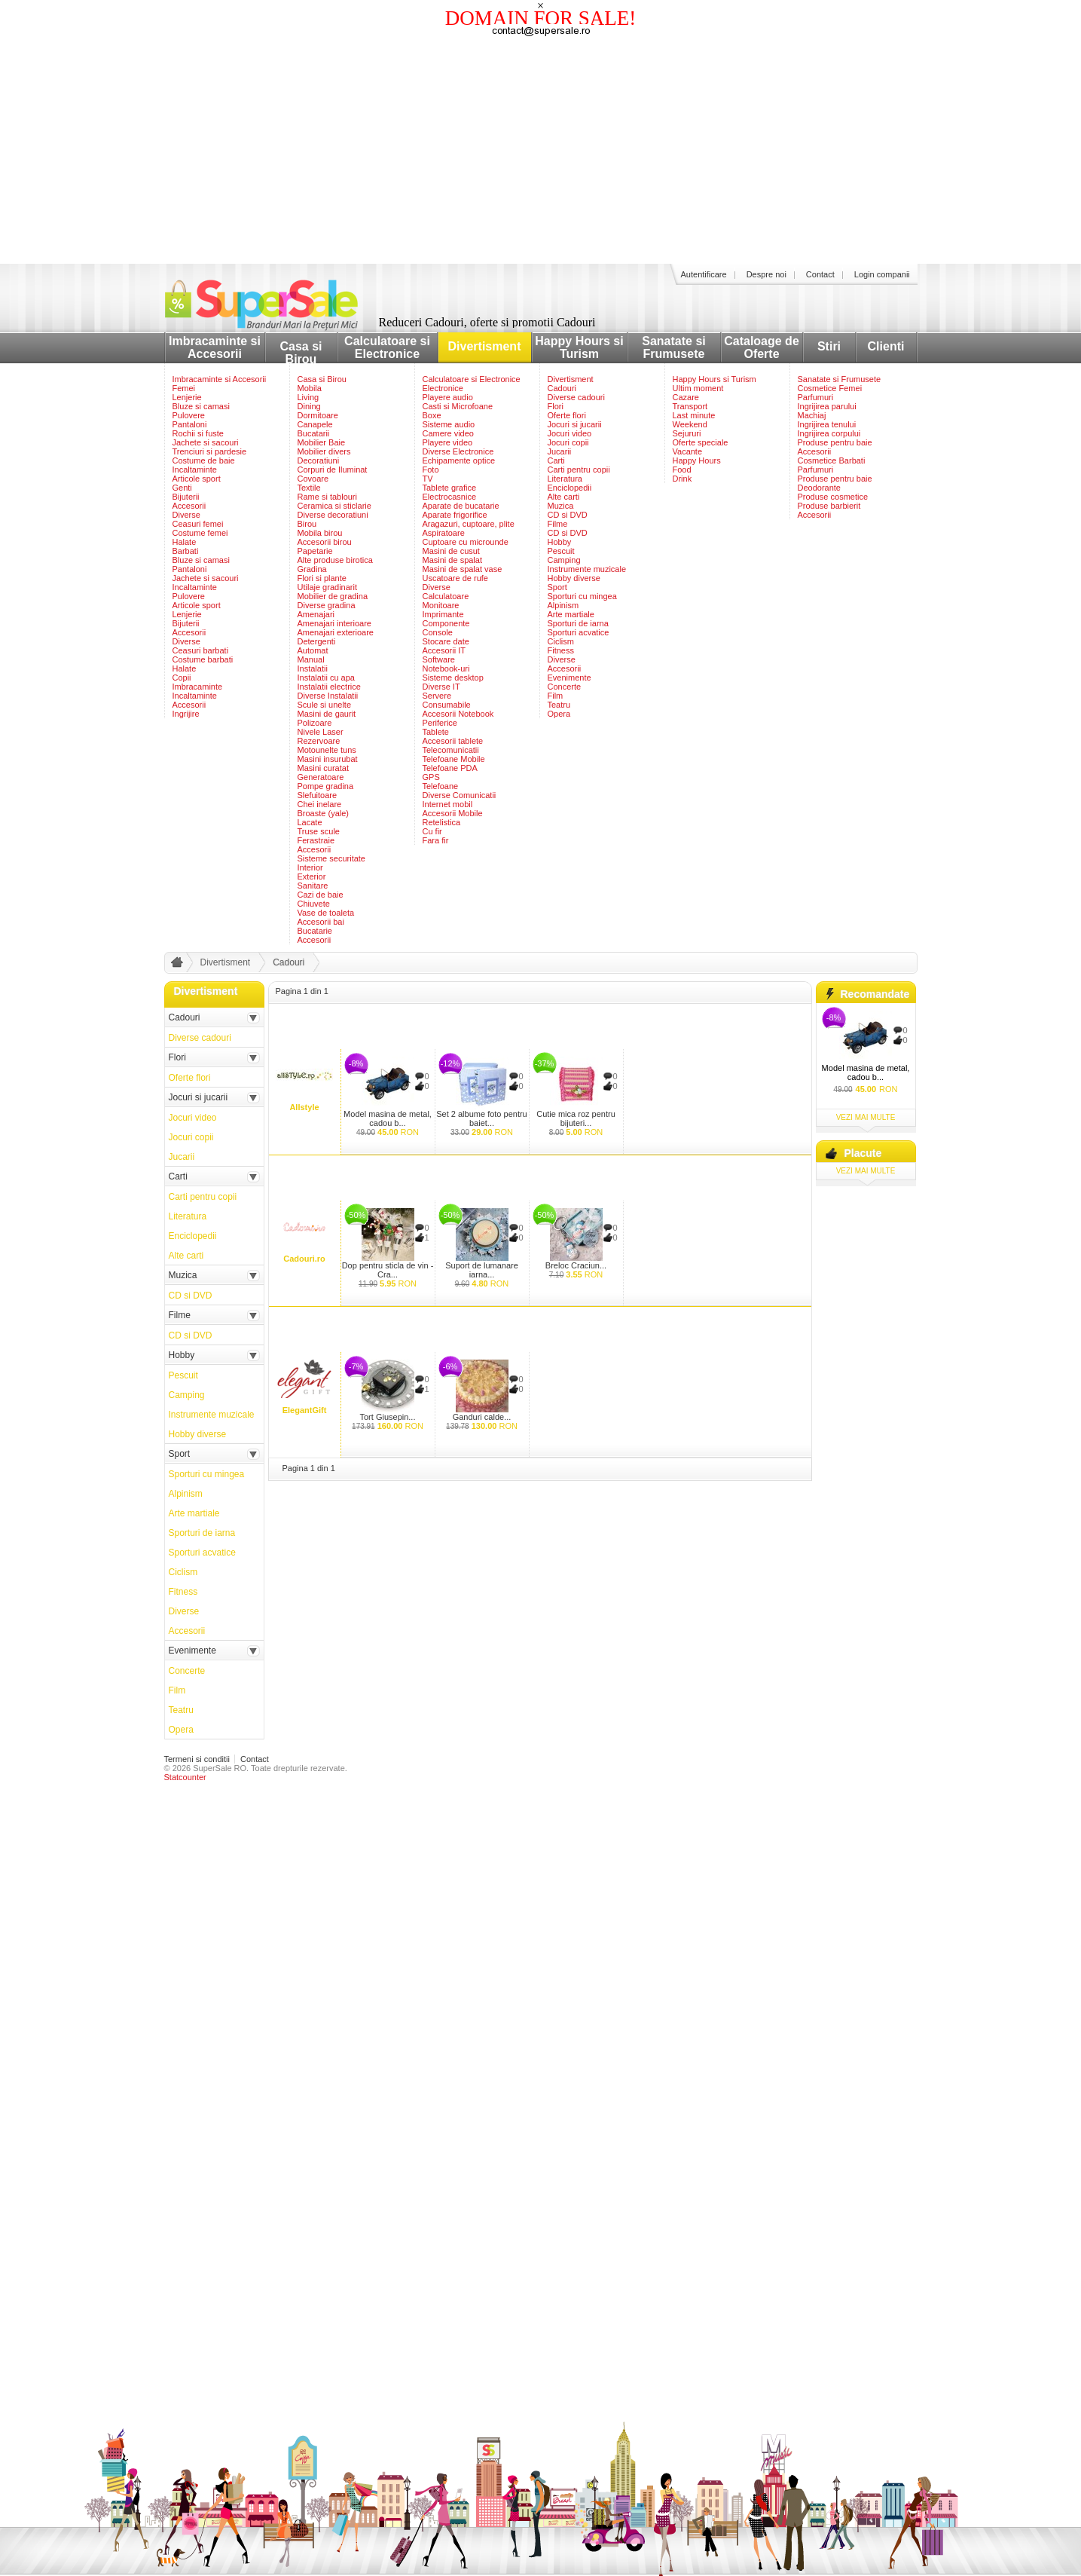  I want to click on ElegantGift, so click(304, 1410).